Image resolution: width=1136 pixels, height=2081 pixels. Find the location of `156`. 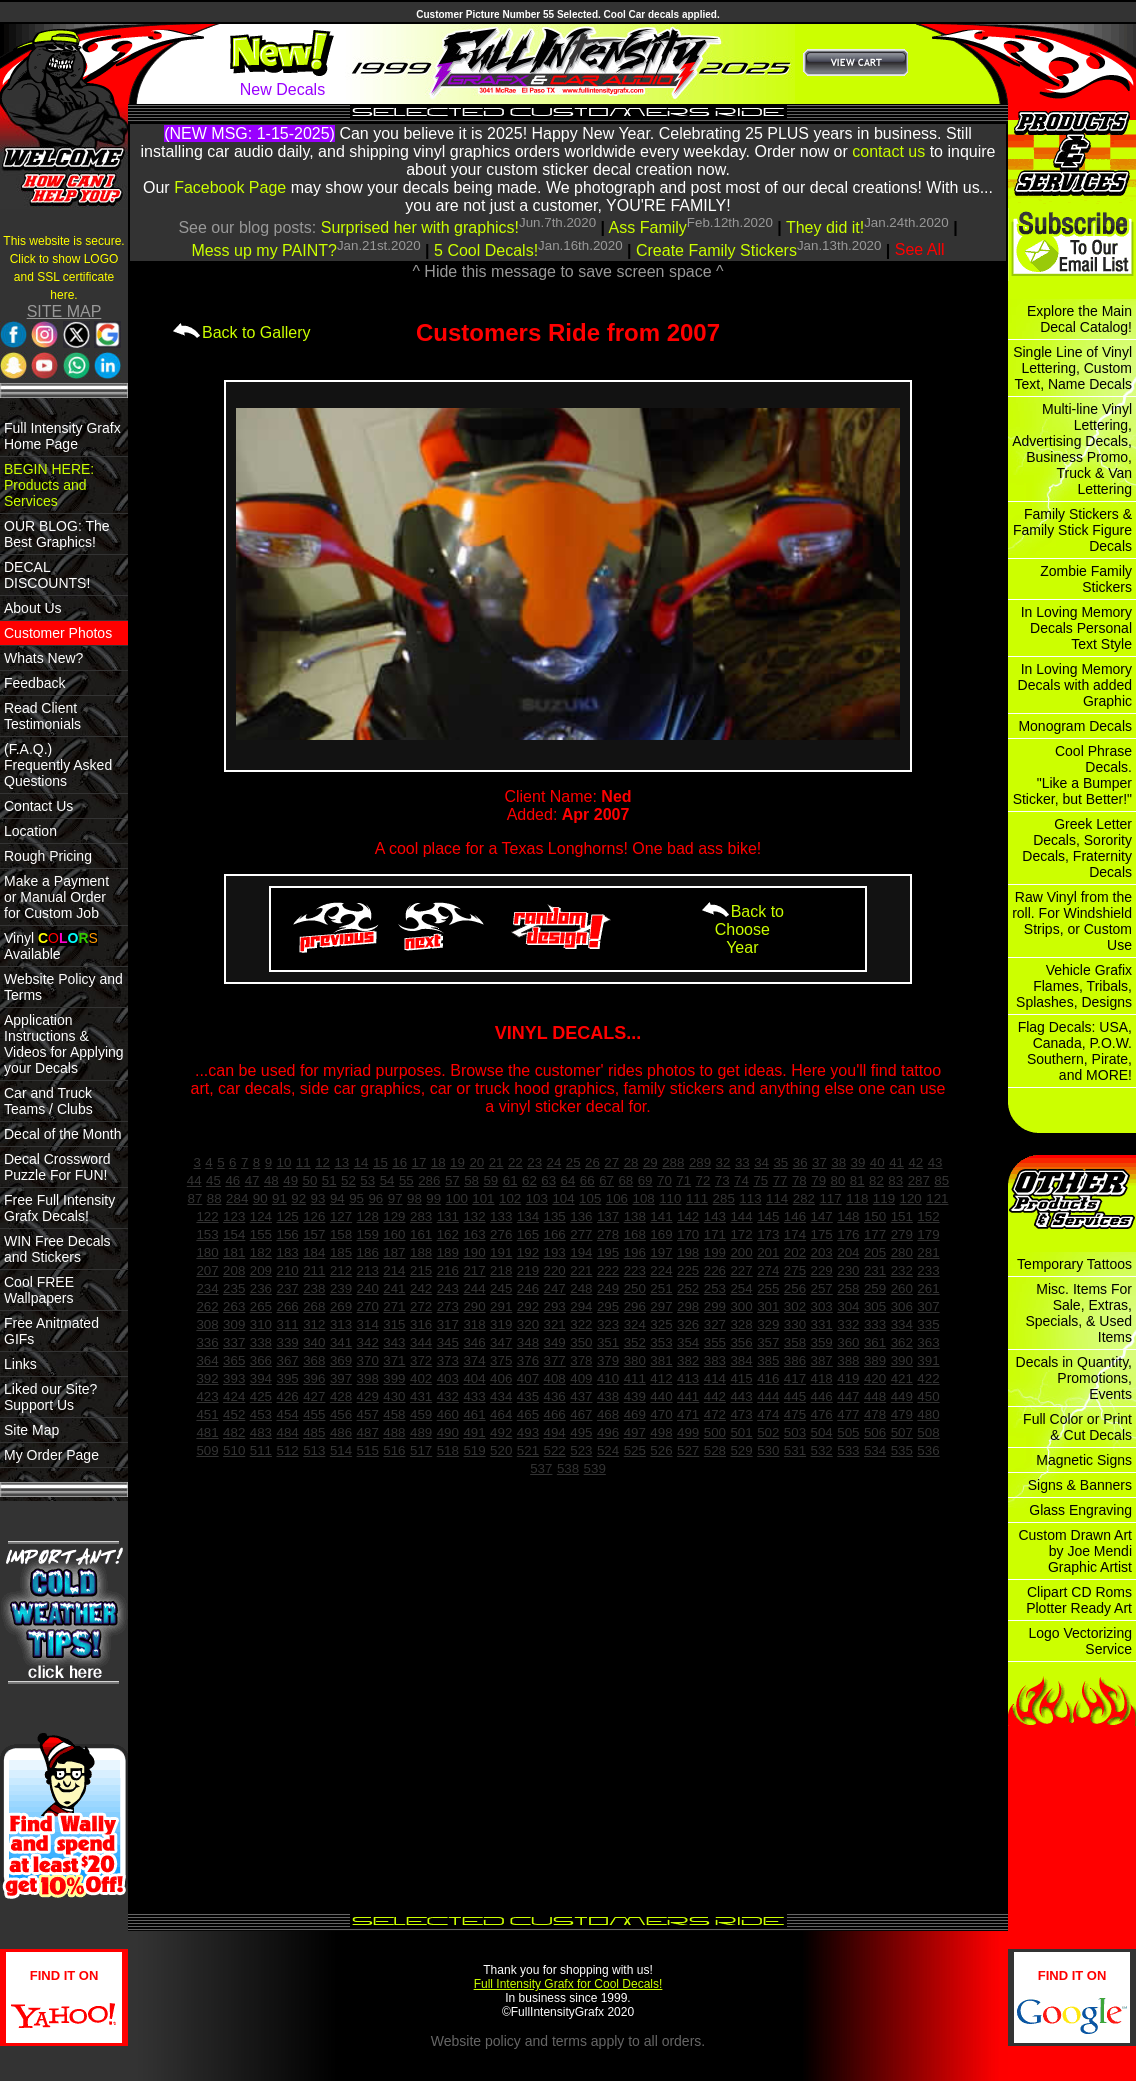

156 is located at coordinates (287, 1234).